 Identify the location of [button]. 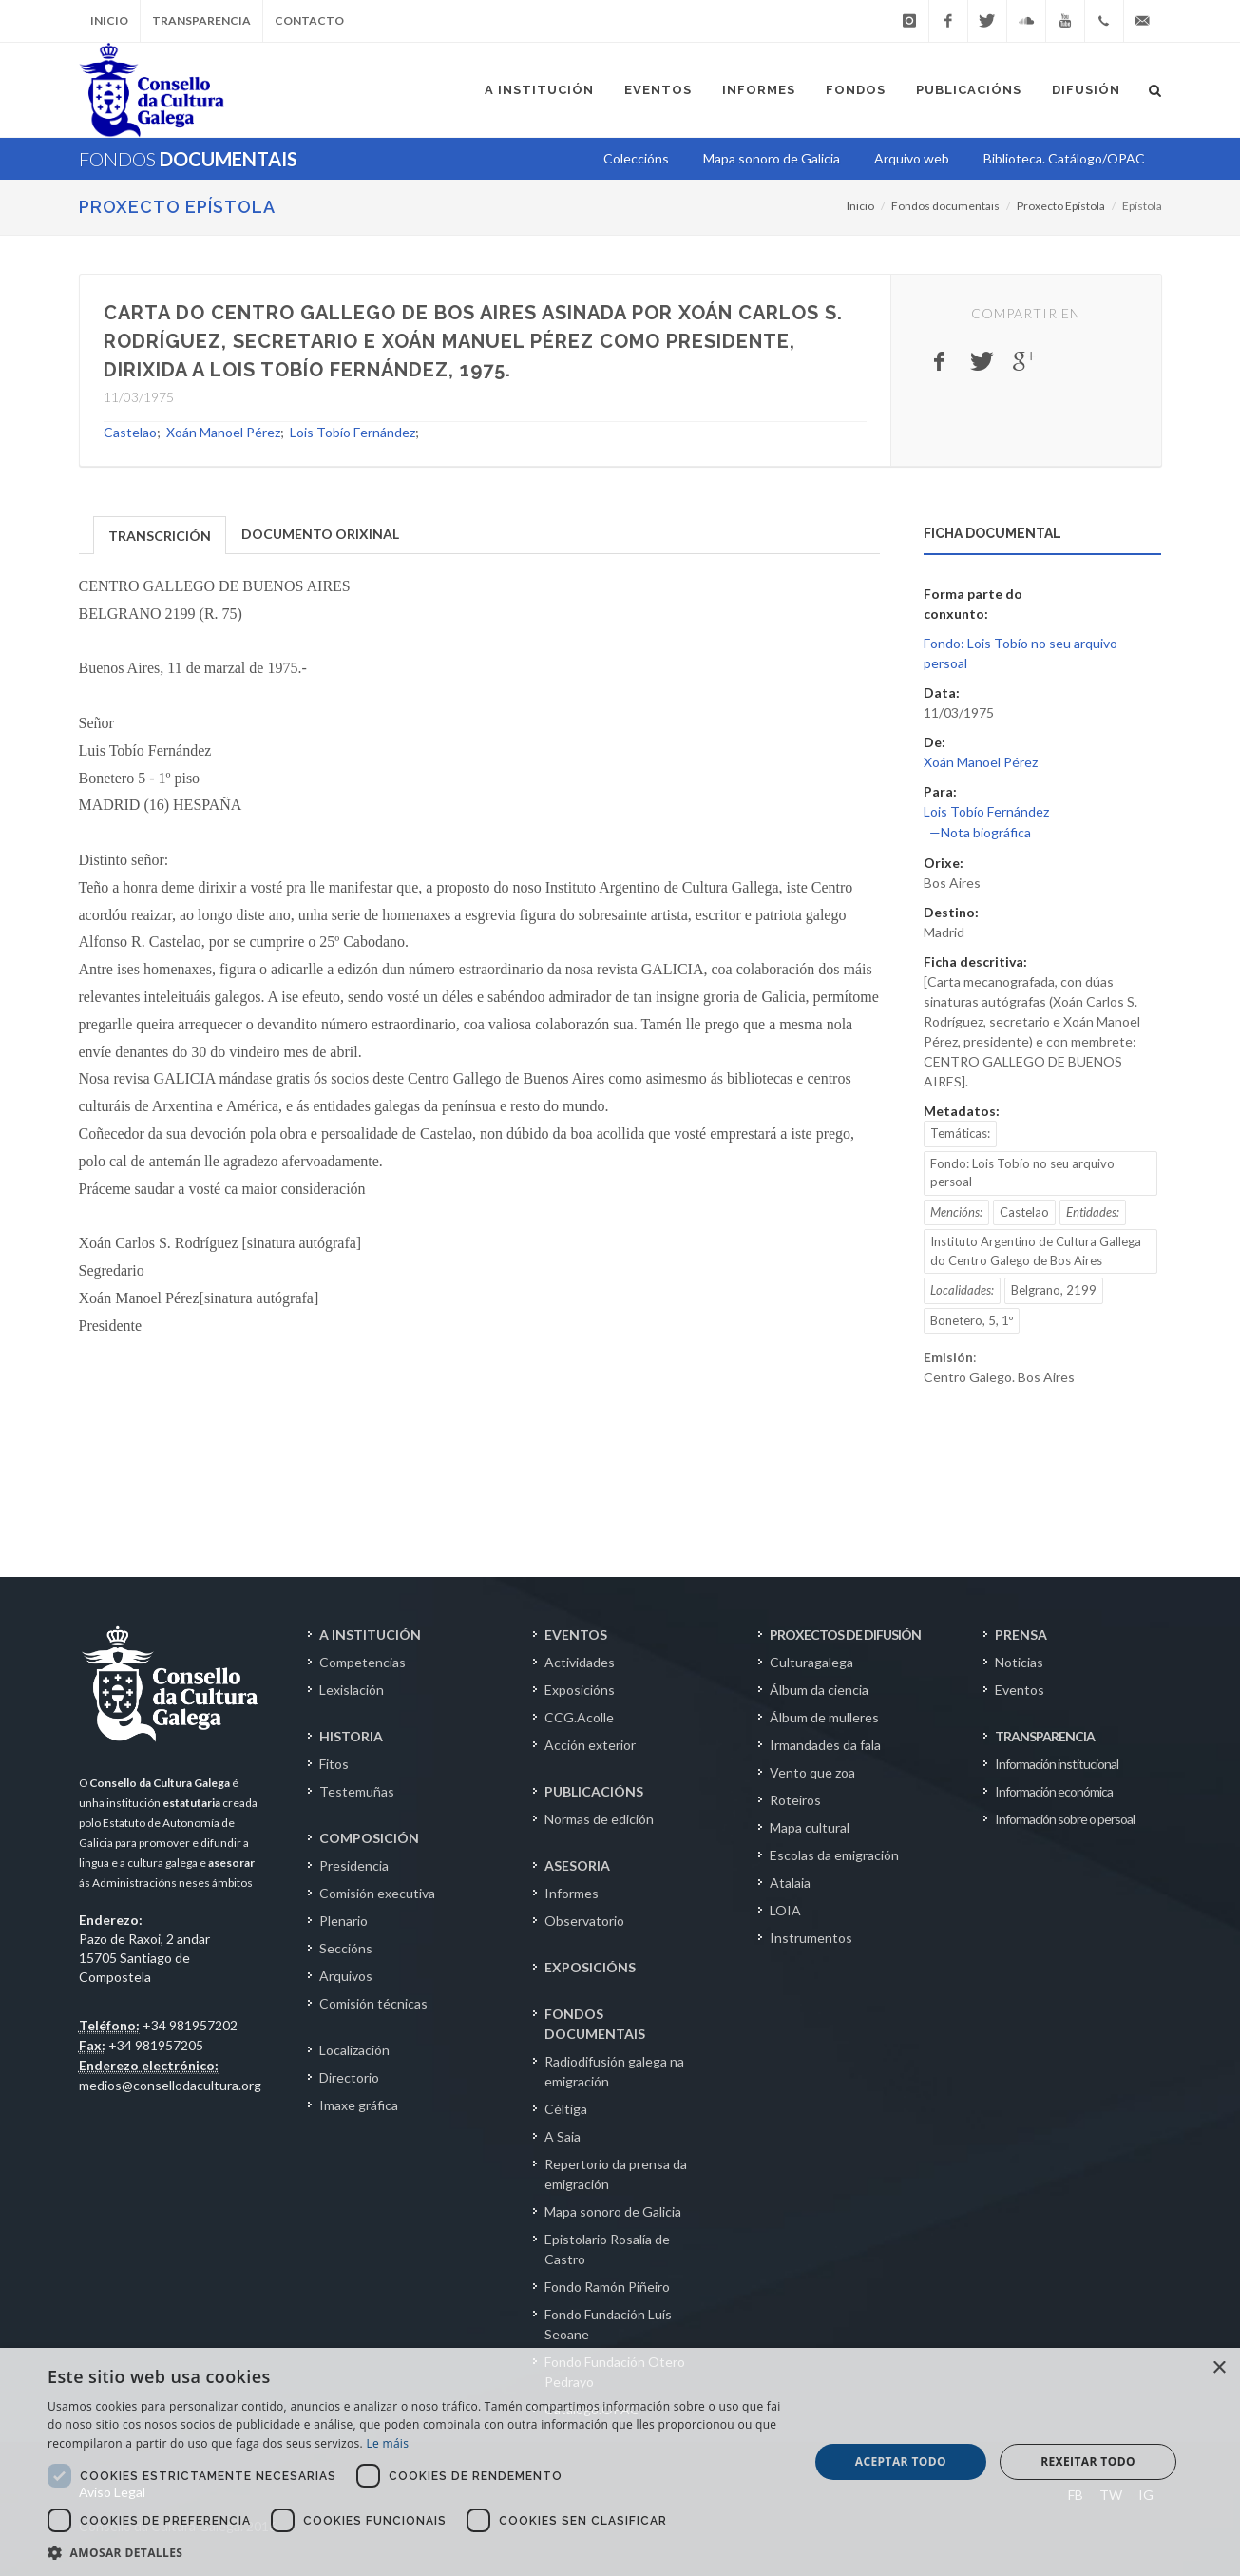
(417, 2552).